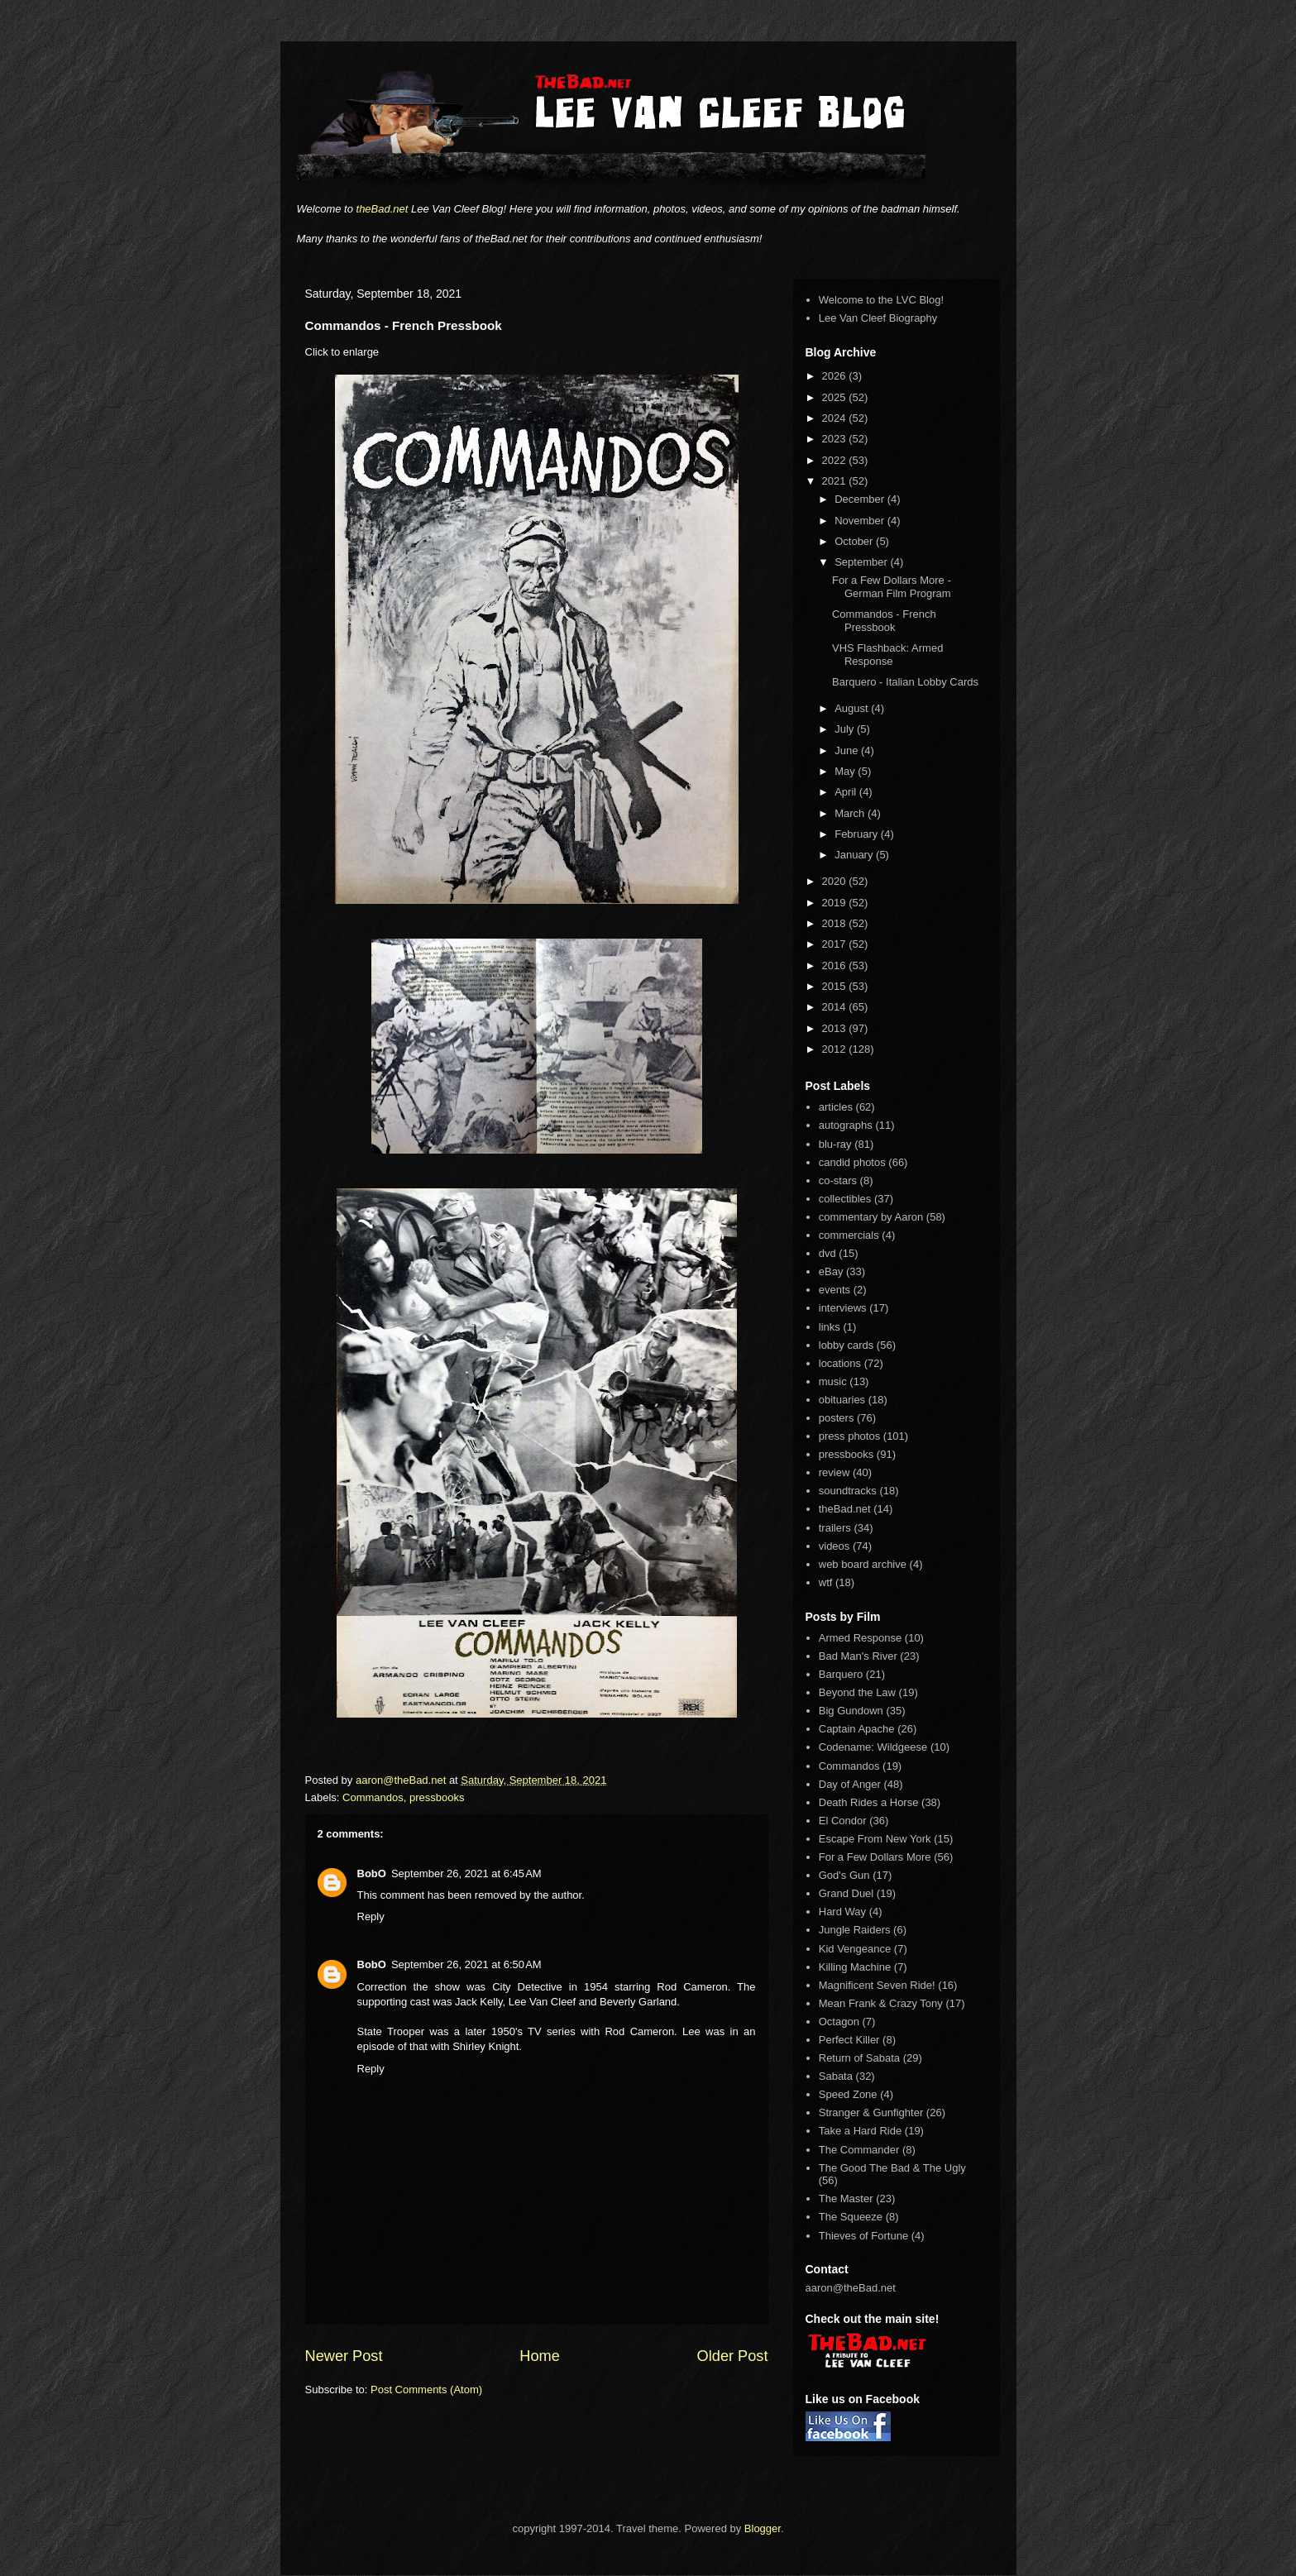 The width and height of the screenshot is (1296, 2576). What do you see at coordinates (732, 2356) in the screenshot?
I see `Older Post` at bounding box center [732, 2356].